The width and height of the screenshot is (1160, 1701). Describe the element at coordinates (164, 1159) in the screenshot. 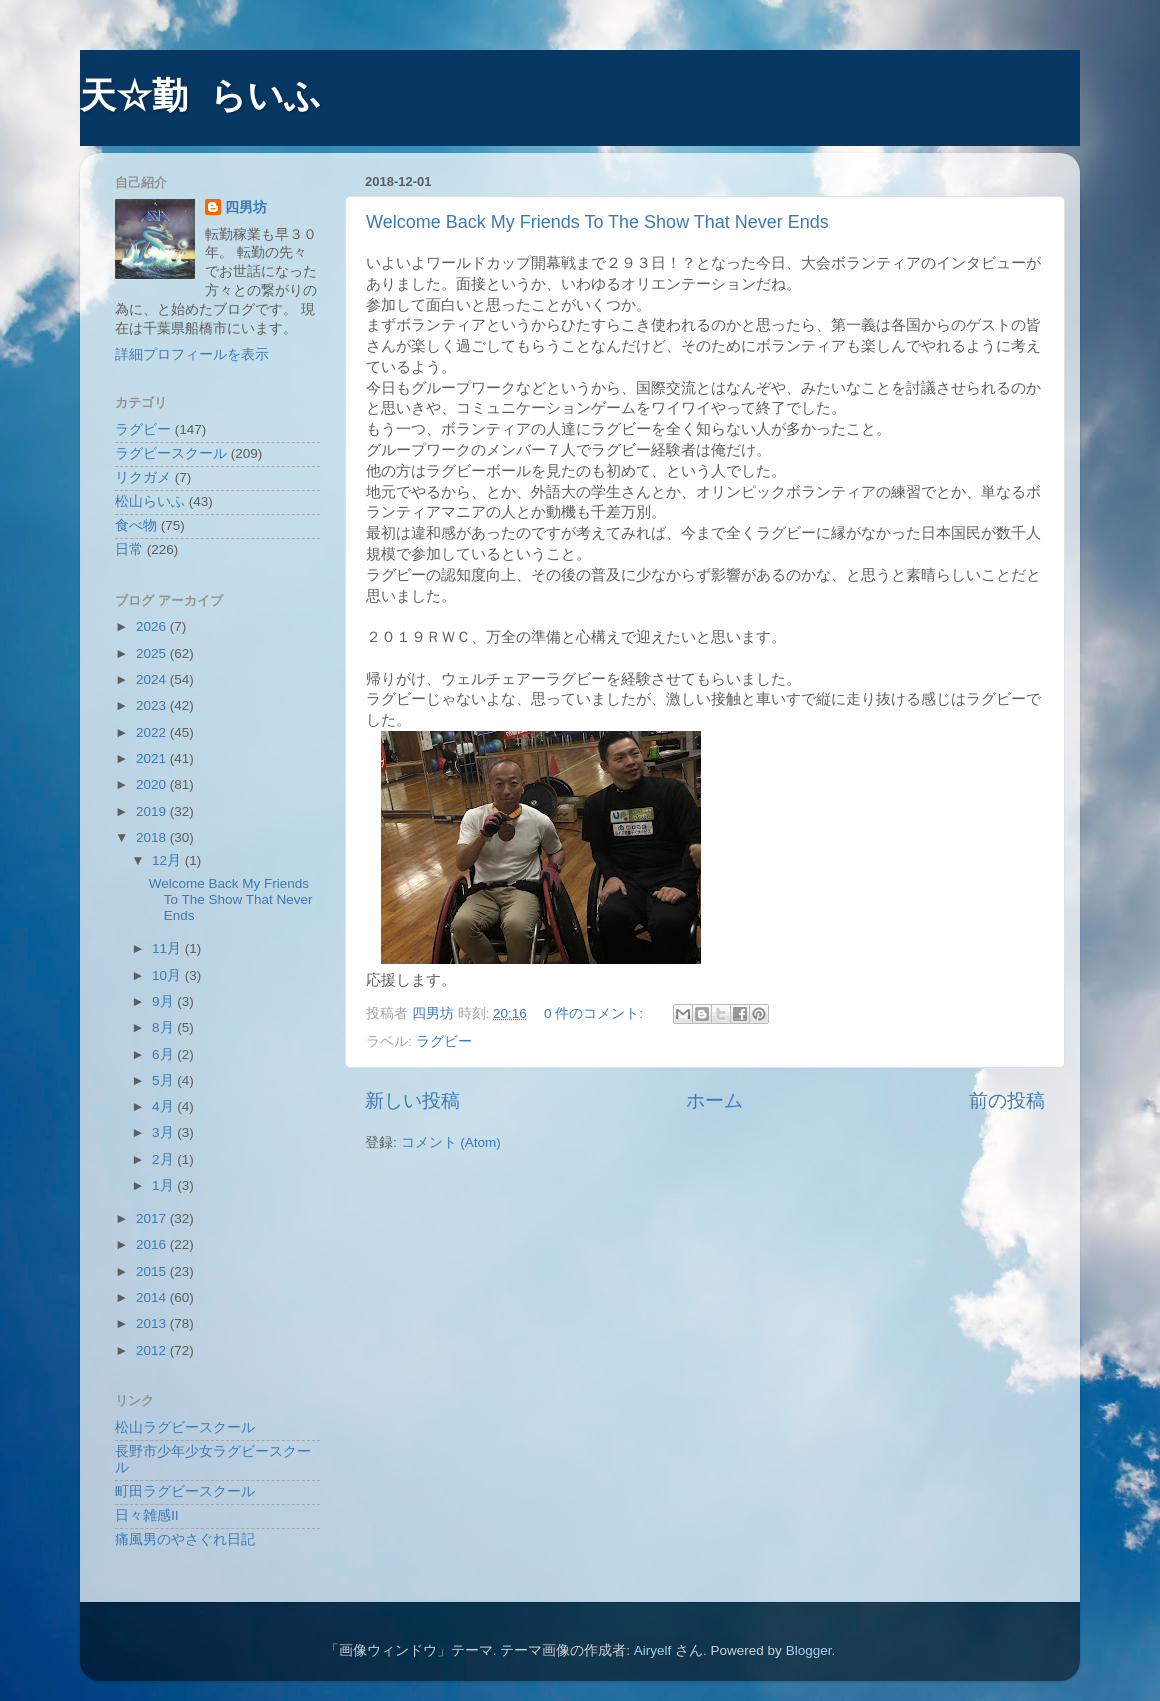

I see `2月` at that location.